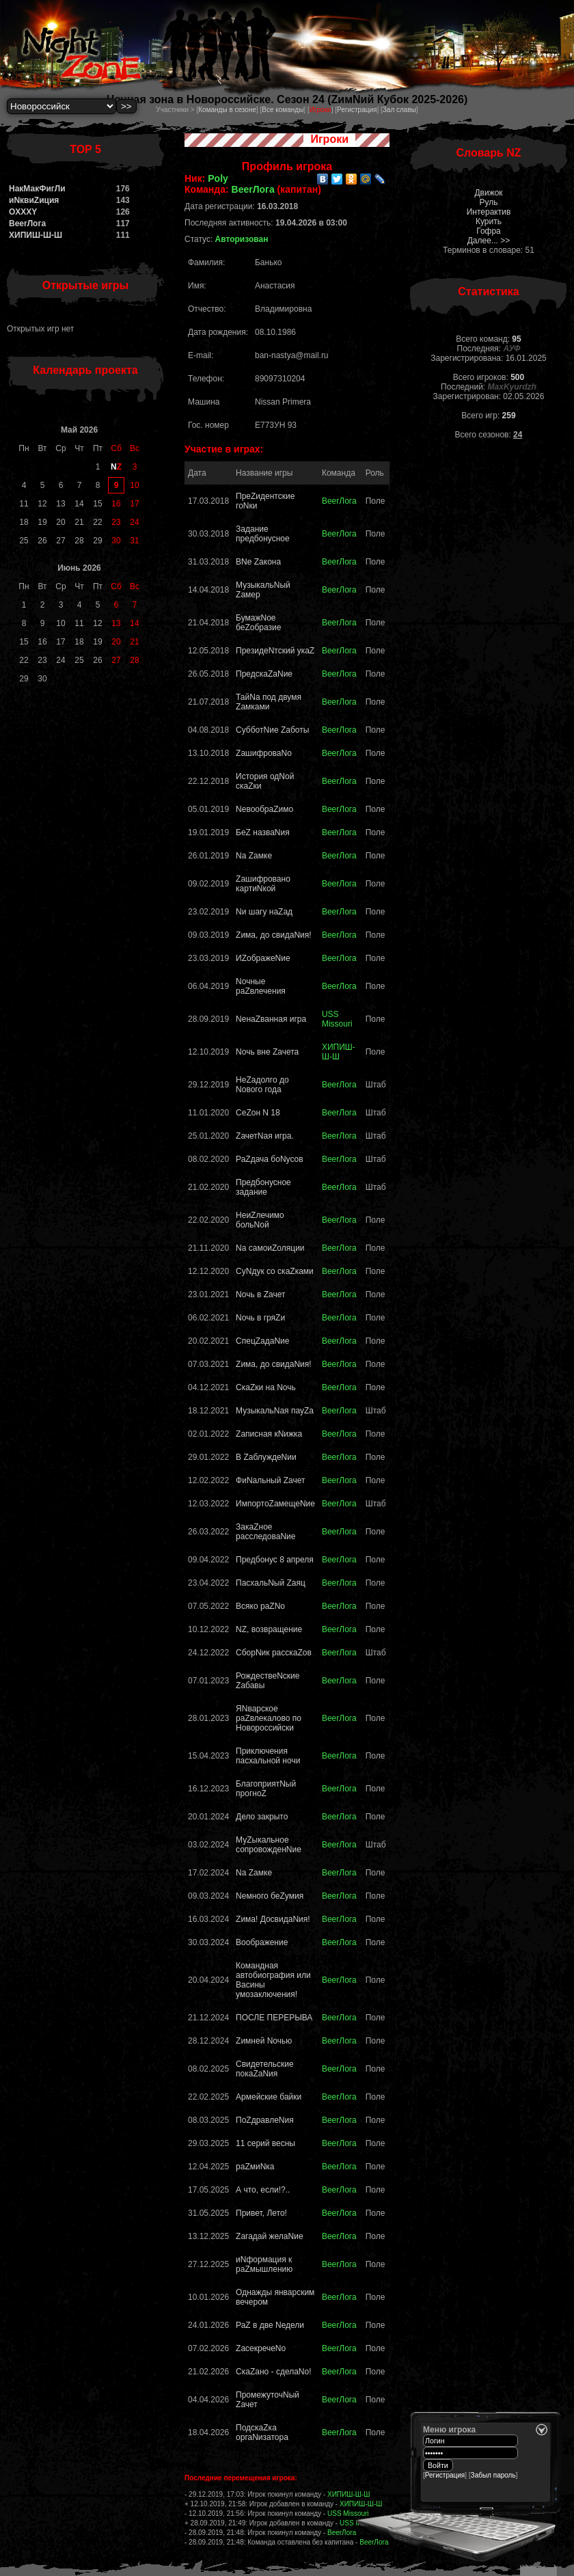 The height and width of the screenshot is (2576, 574). I want to click on CуNдук со скаZками, so click(275, 1271).